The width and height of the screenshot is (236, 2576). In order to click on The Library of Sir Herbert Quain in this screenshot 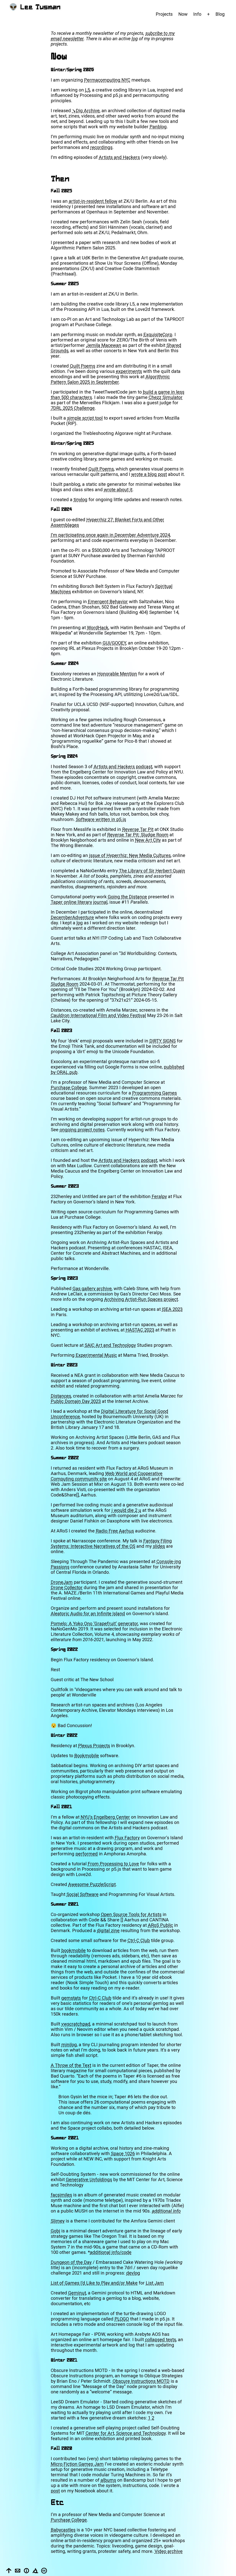, I will do `click(152, 870)`.